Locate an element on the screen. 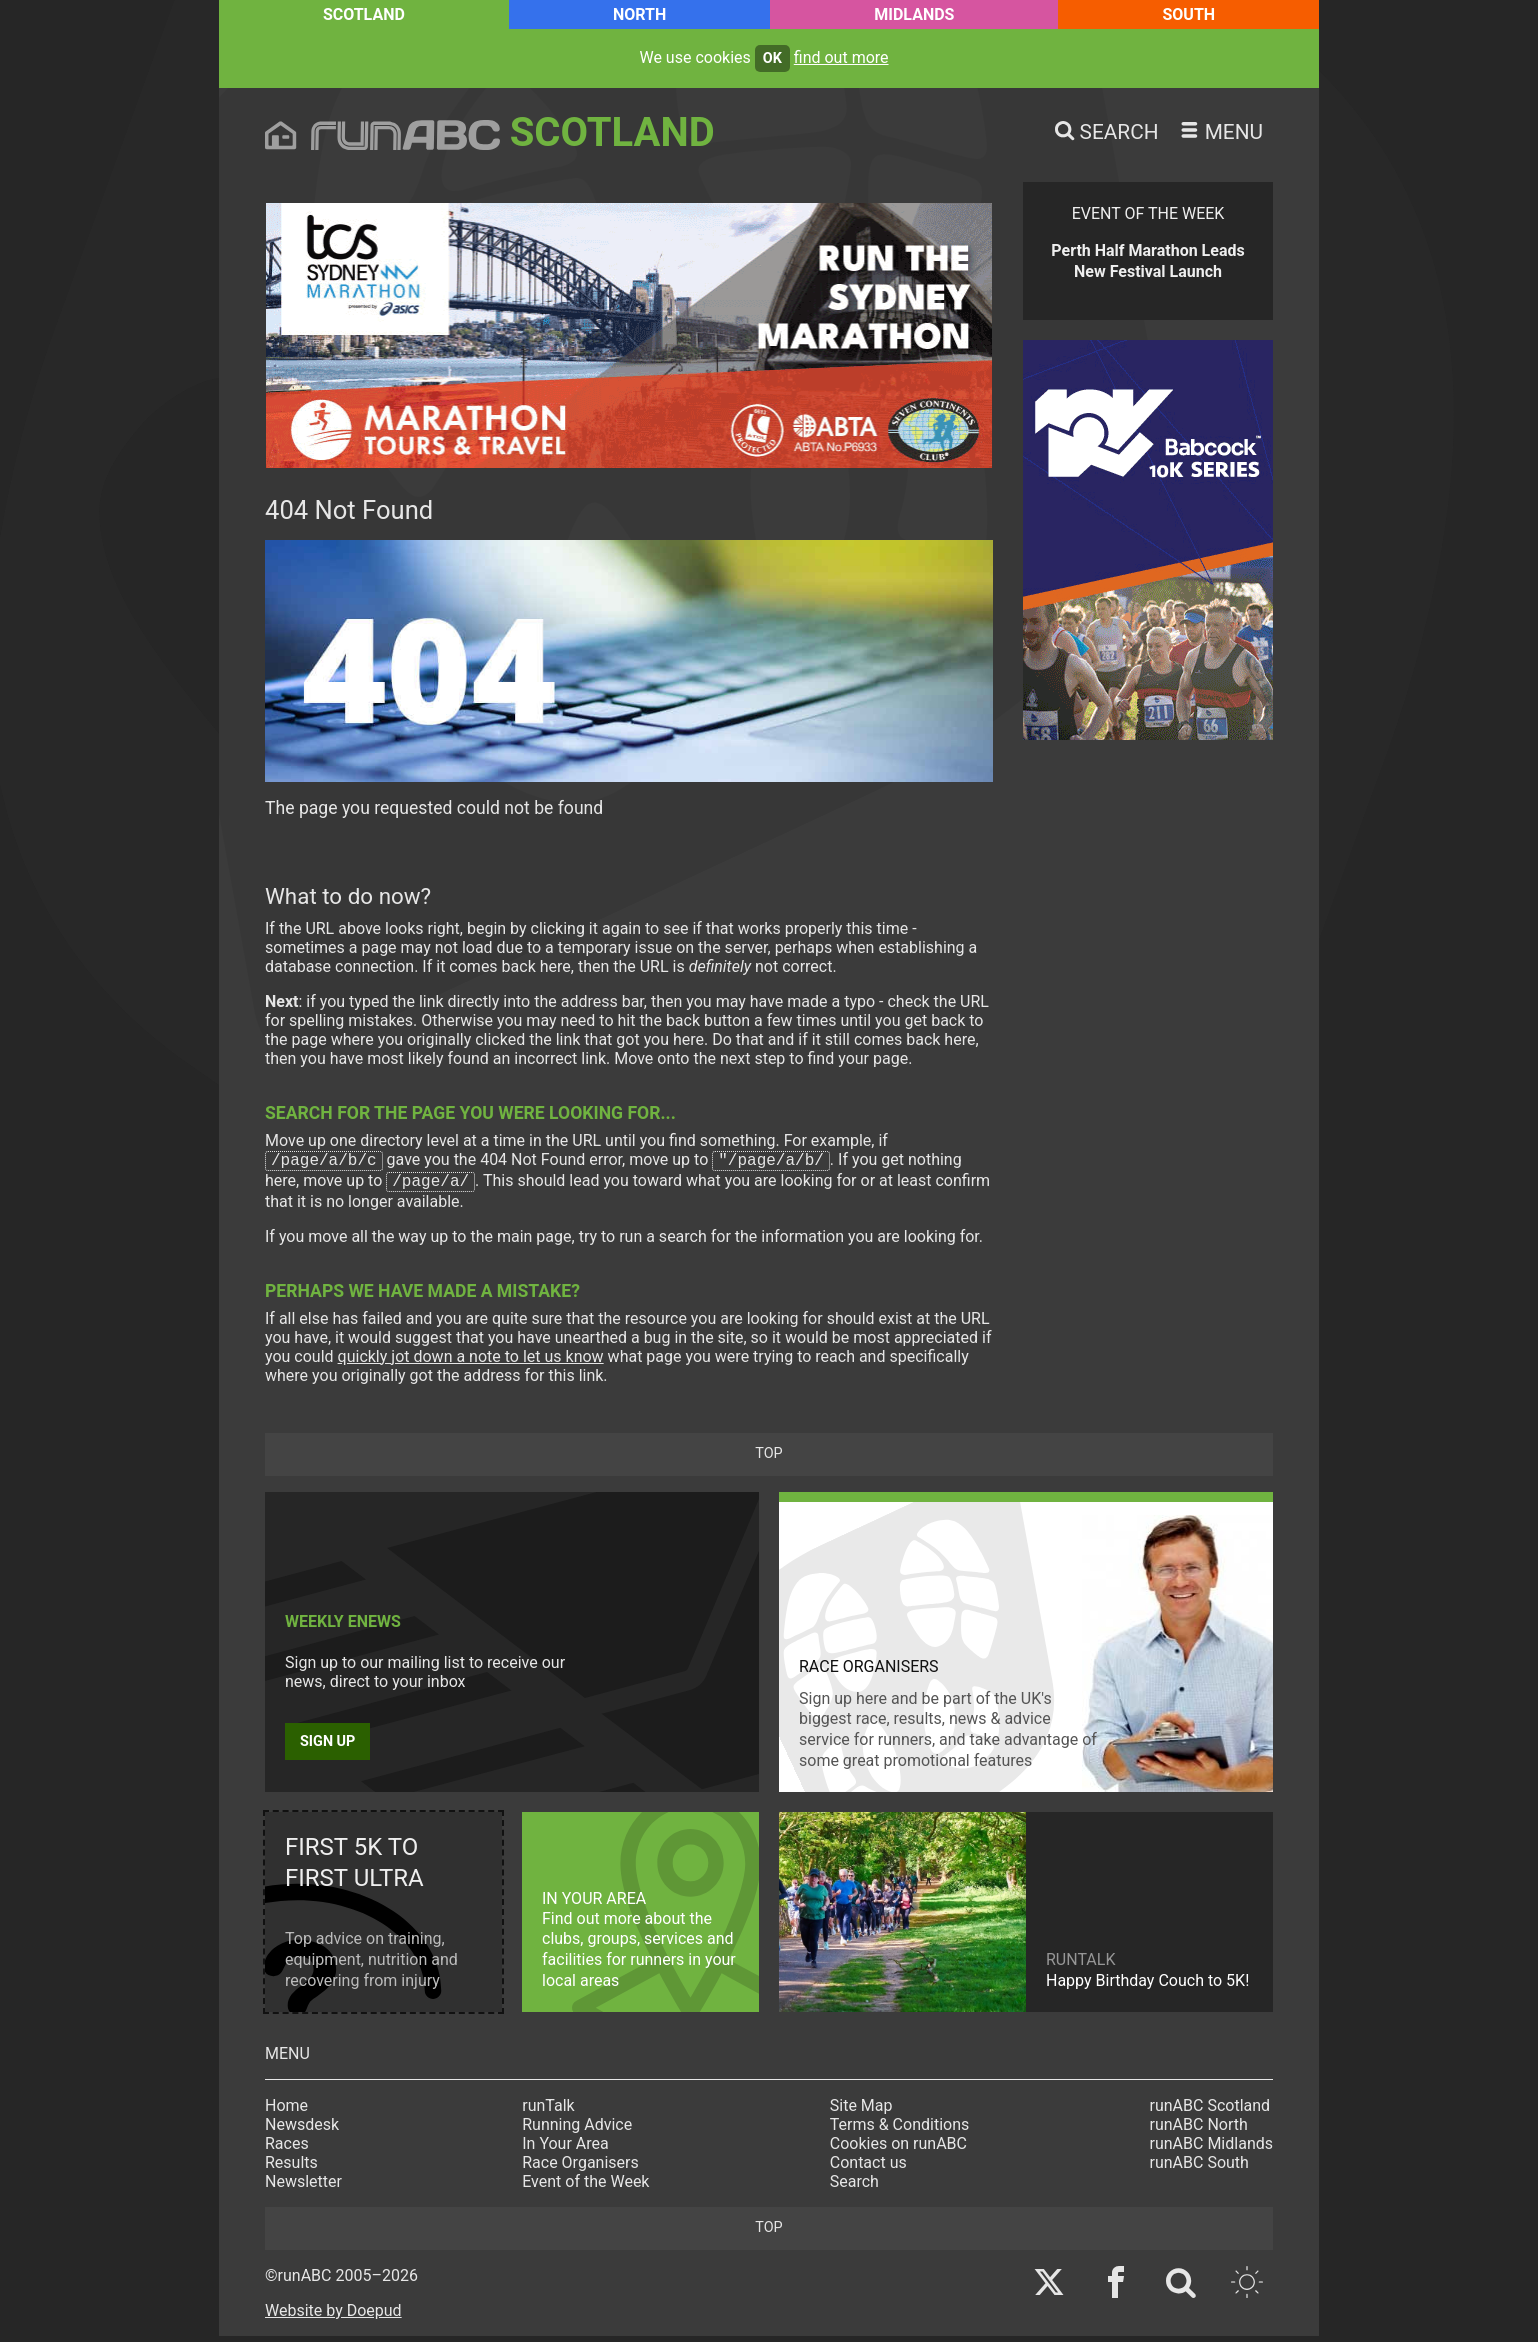  South is located at coordinates (1188, 14).